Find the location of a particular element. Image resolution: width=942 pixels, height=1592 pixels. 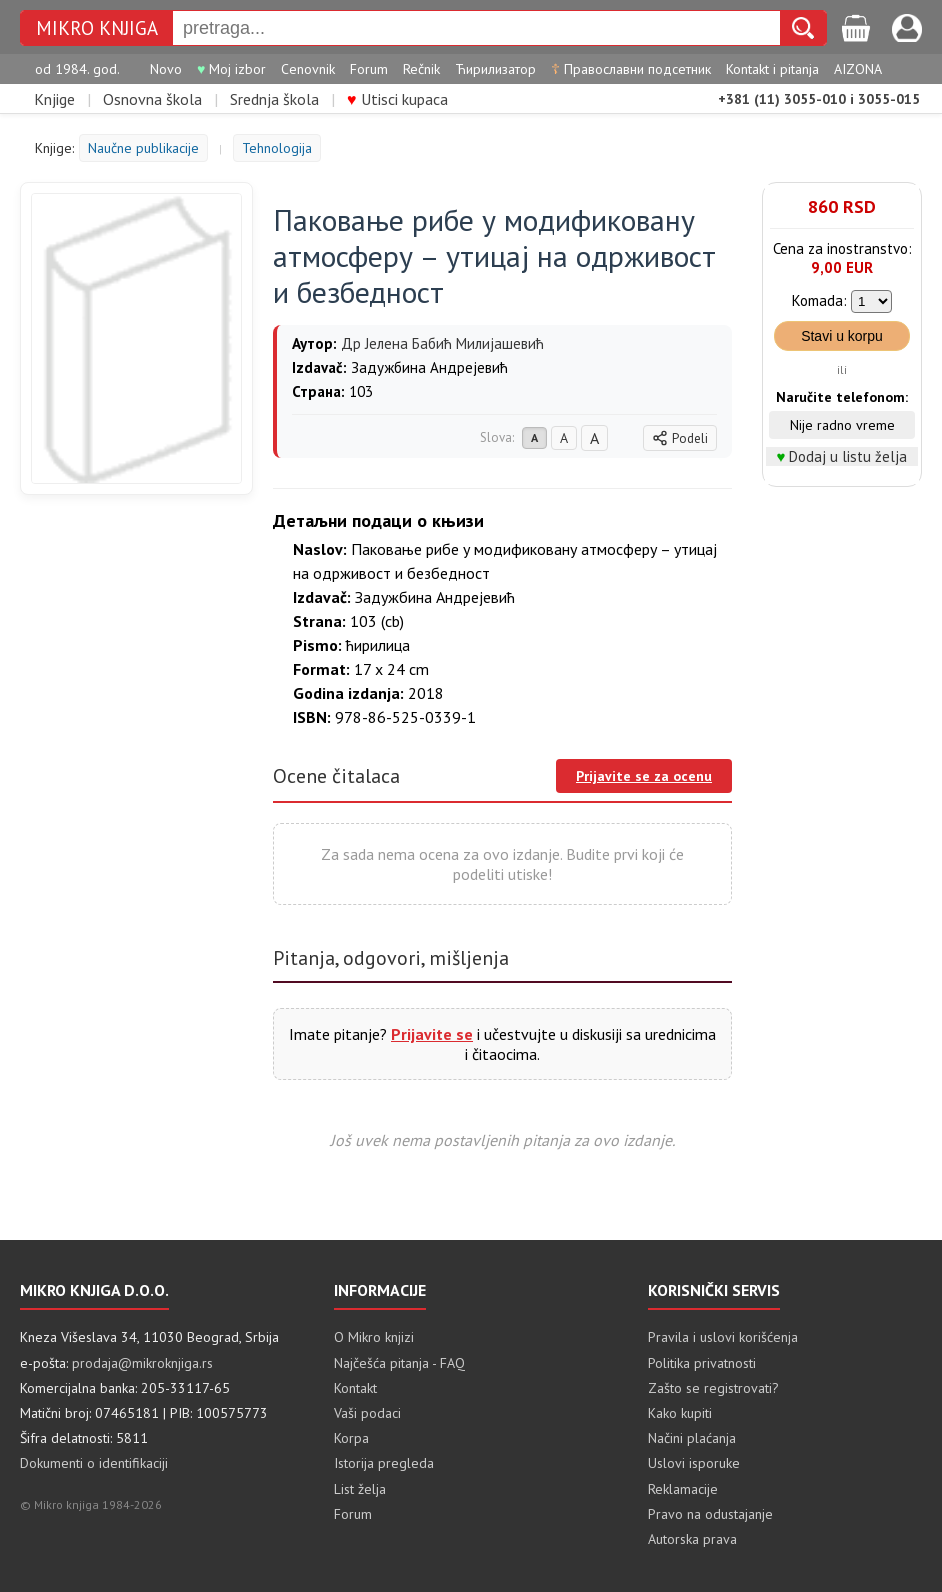

O Mikro knjizi is located at coordinates (374, 1337).